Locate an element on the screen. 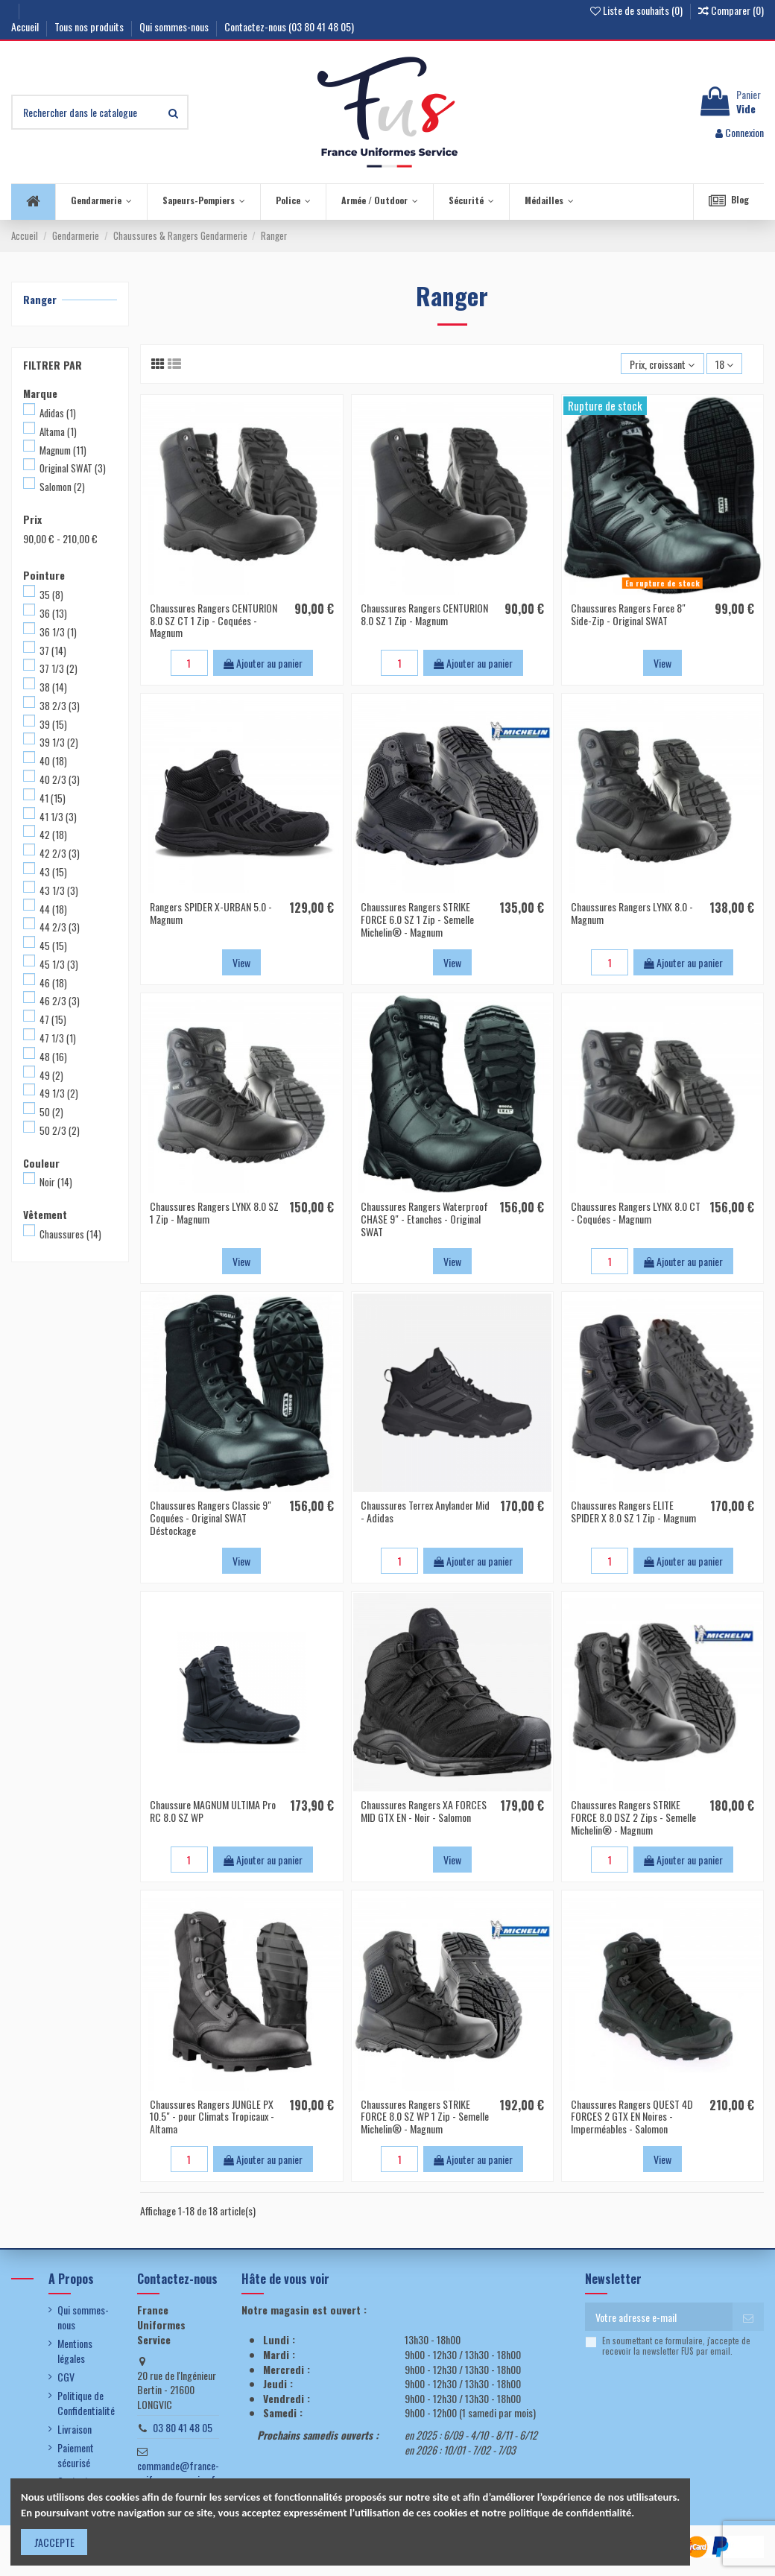  03 80 41 48 05 is located at coordinates (182, 2427).